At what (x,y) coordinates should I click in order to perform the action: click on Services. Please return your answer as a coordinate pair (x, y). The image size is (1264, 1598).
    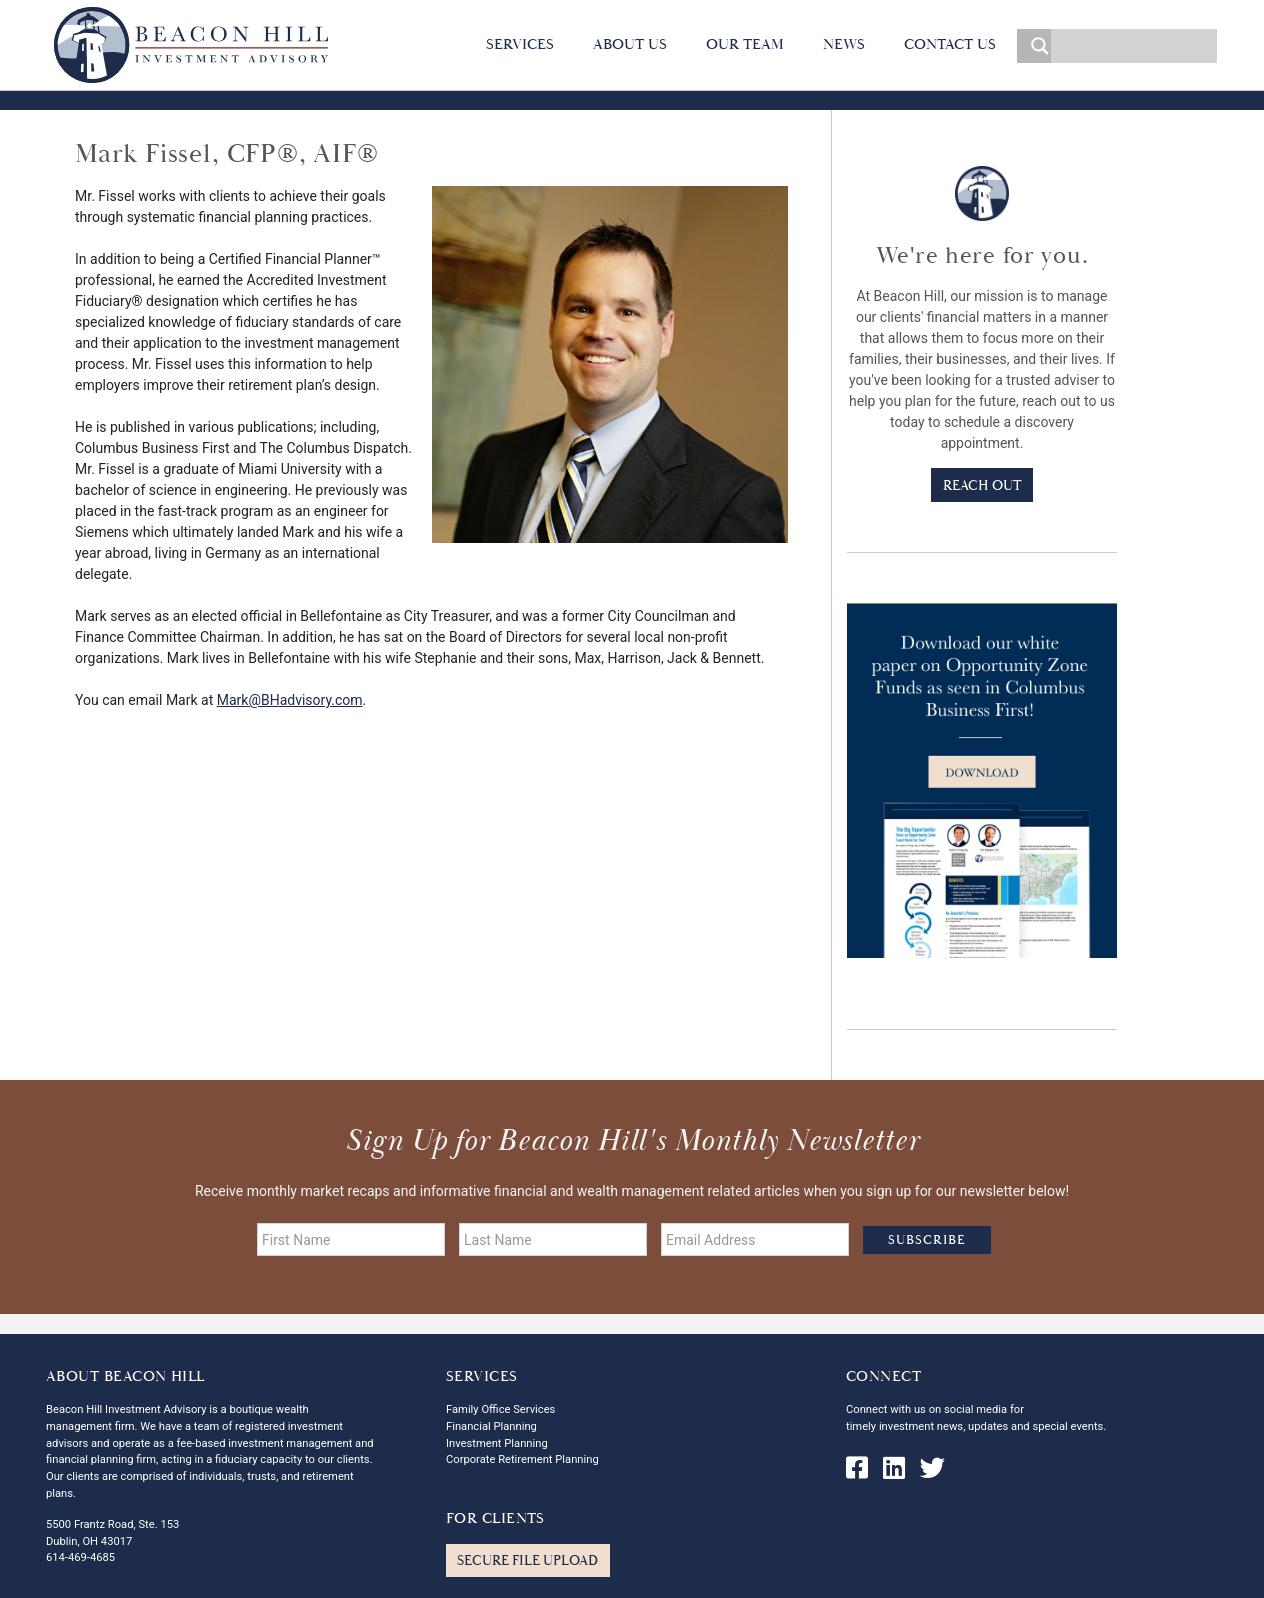
    Looking at the image, I should click on (520, 44).